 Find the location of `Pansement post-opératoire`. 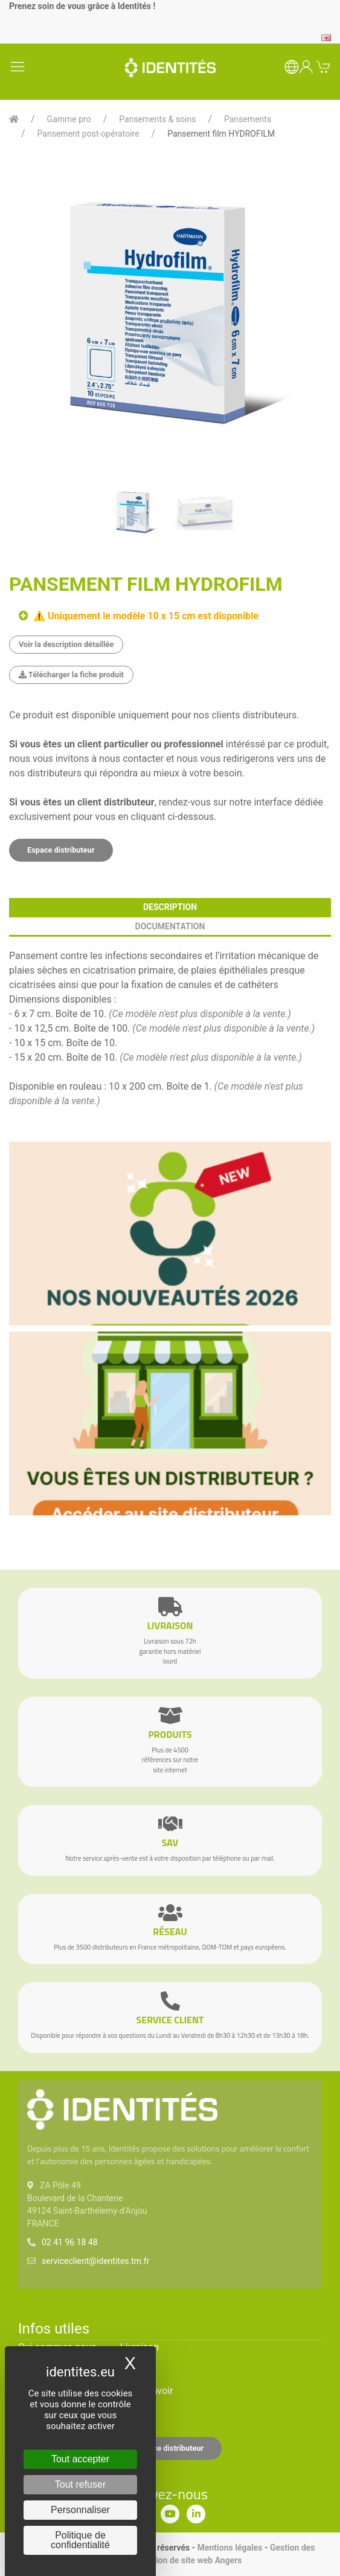

Pansement post-opératoire is located at coordinates (88, 133).